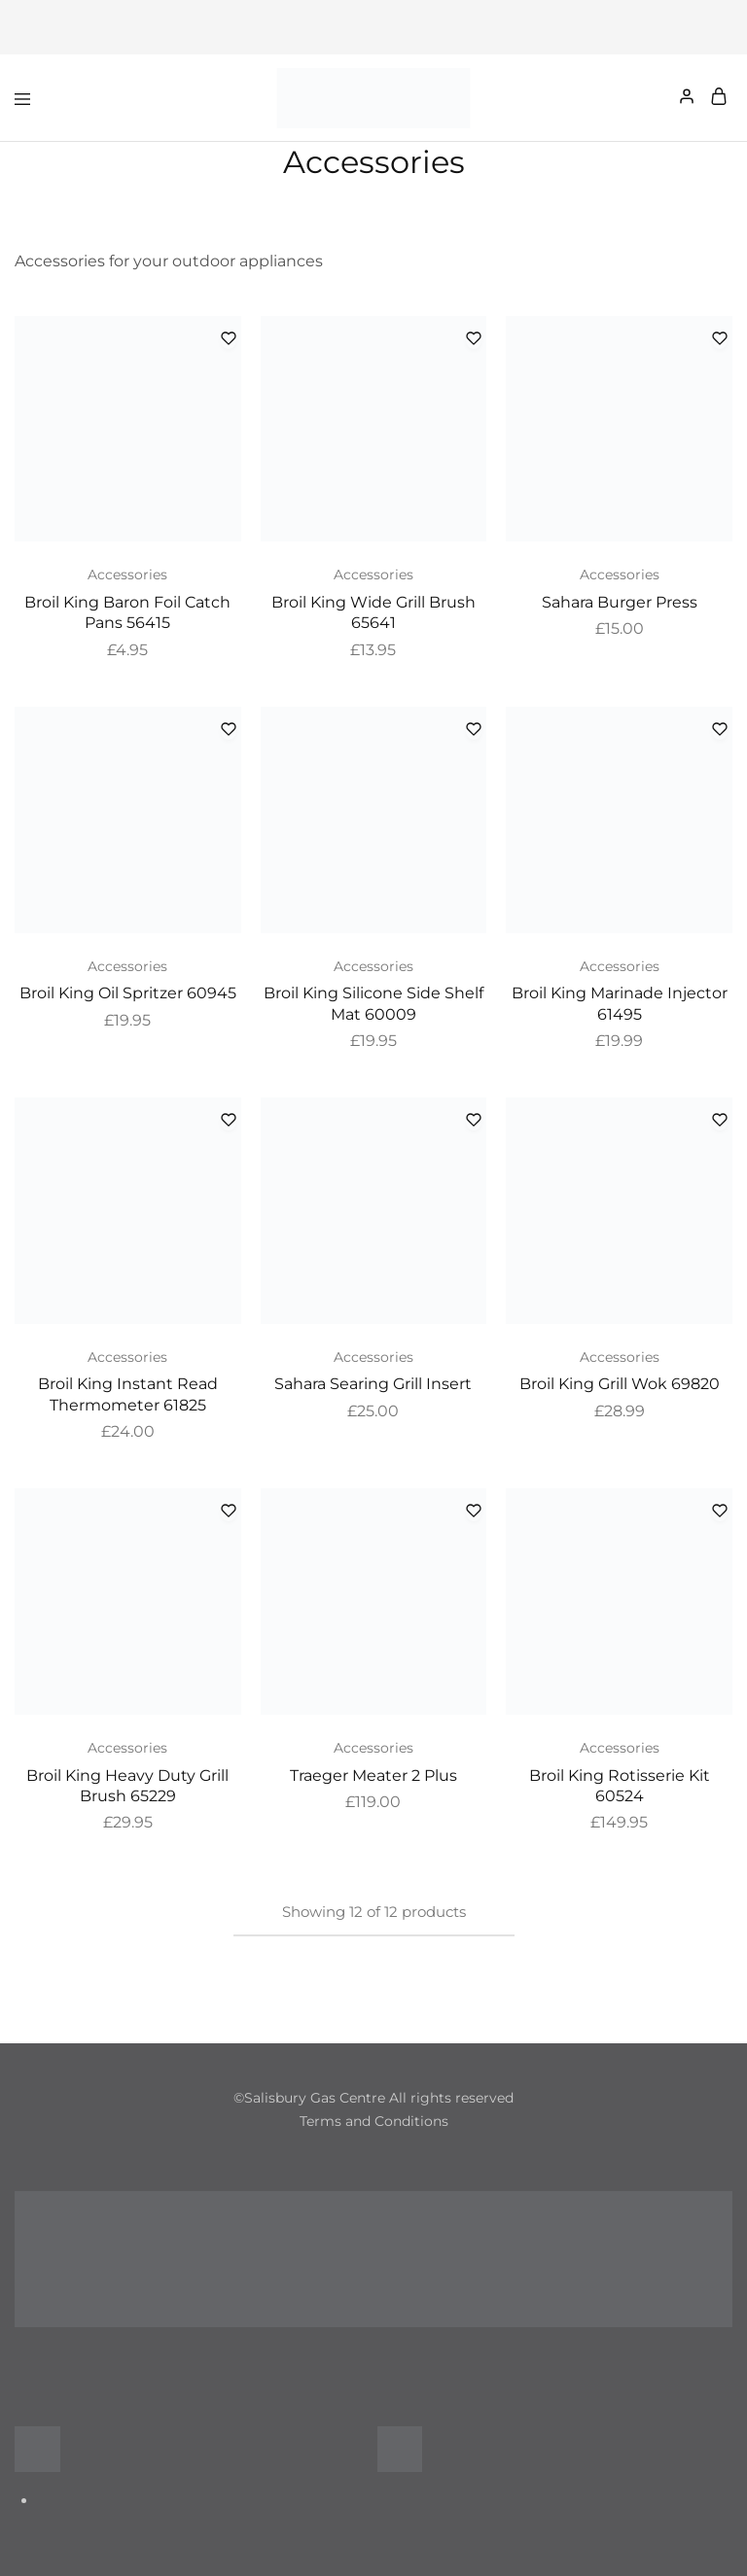  What do you see at coordinates (720, 730) in the screenshot?
I see `[Add “Broil King Marinade Injector 61495” to the wishlist]` at bounding box center [720, 730].